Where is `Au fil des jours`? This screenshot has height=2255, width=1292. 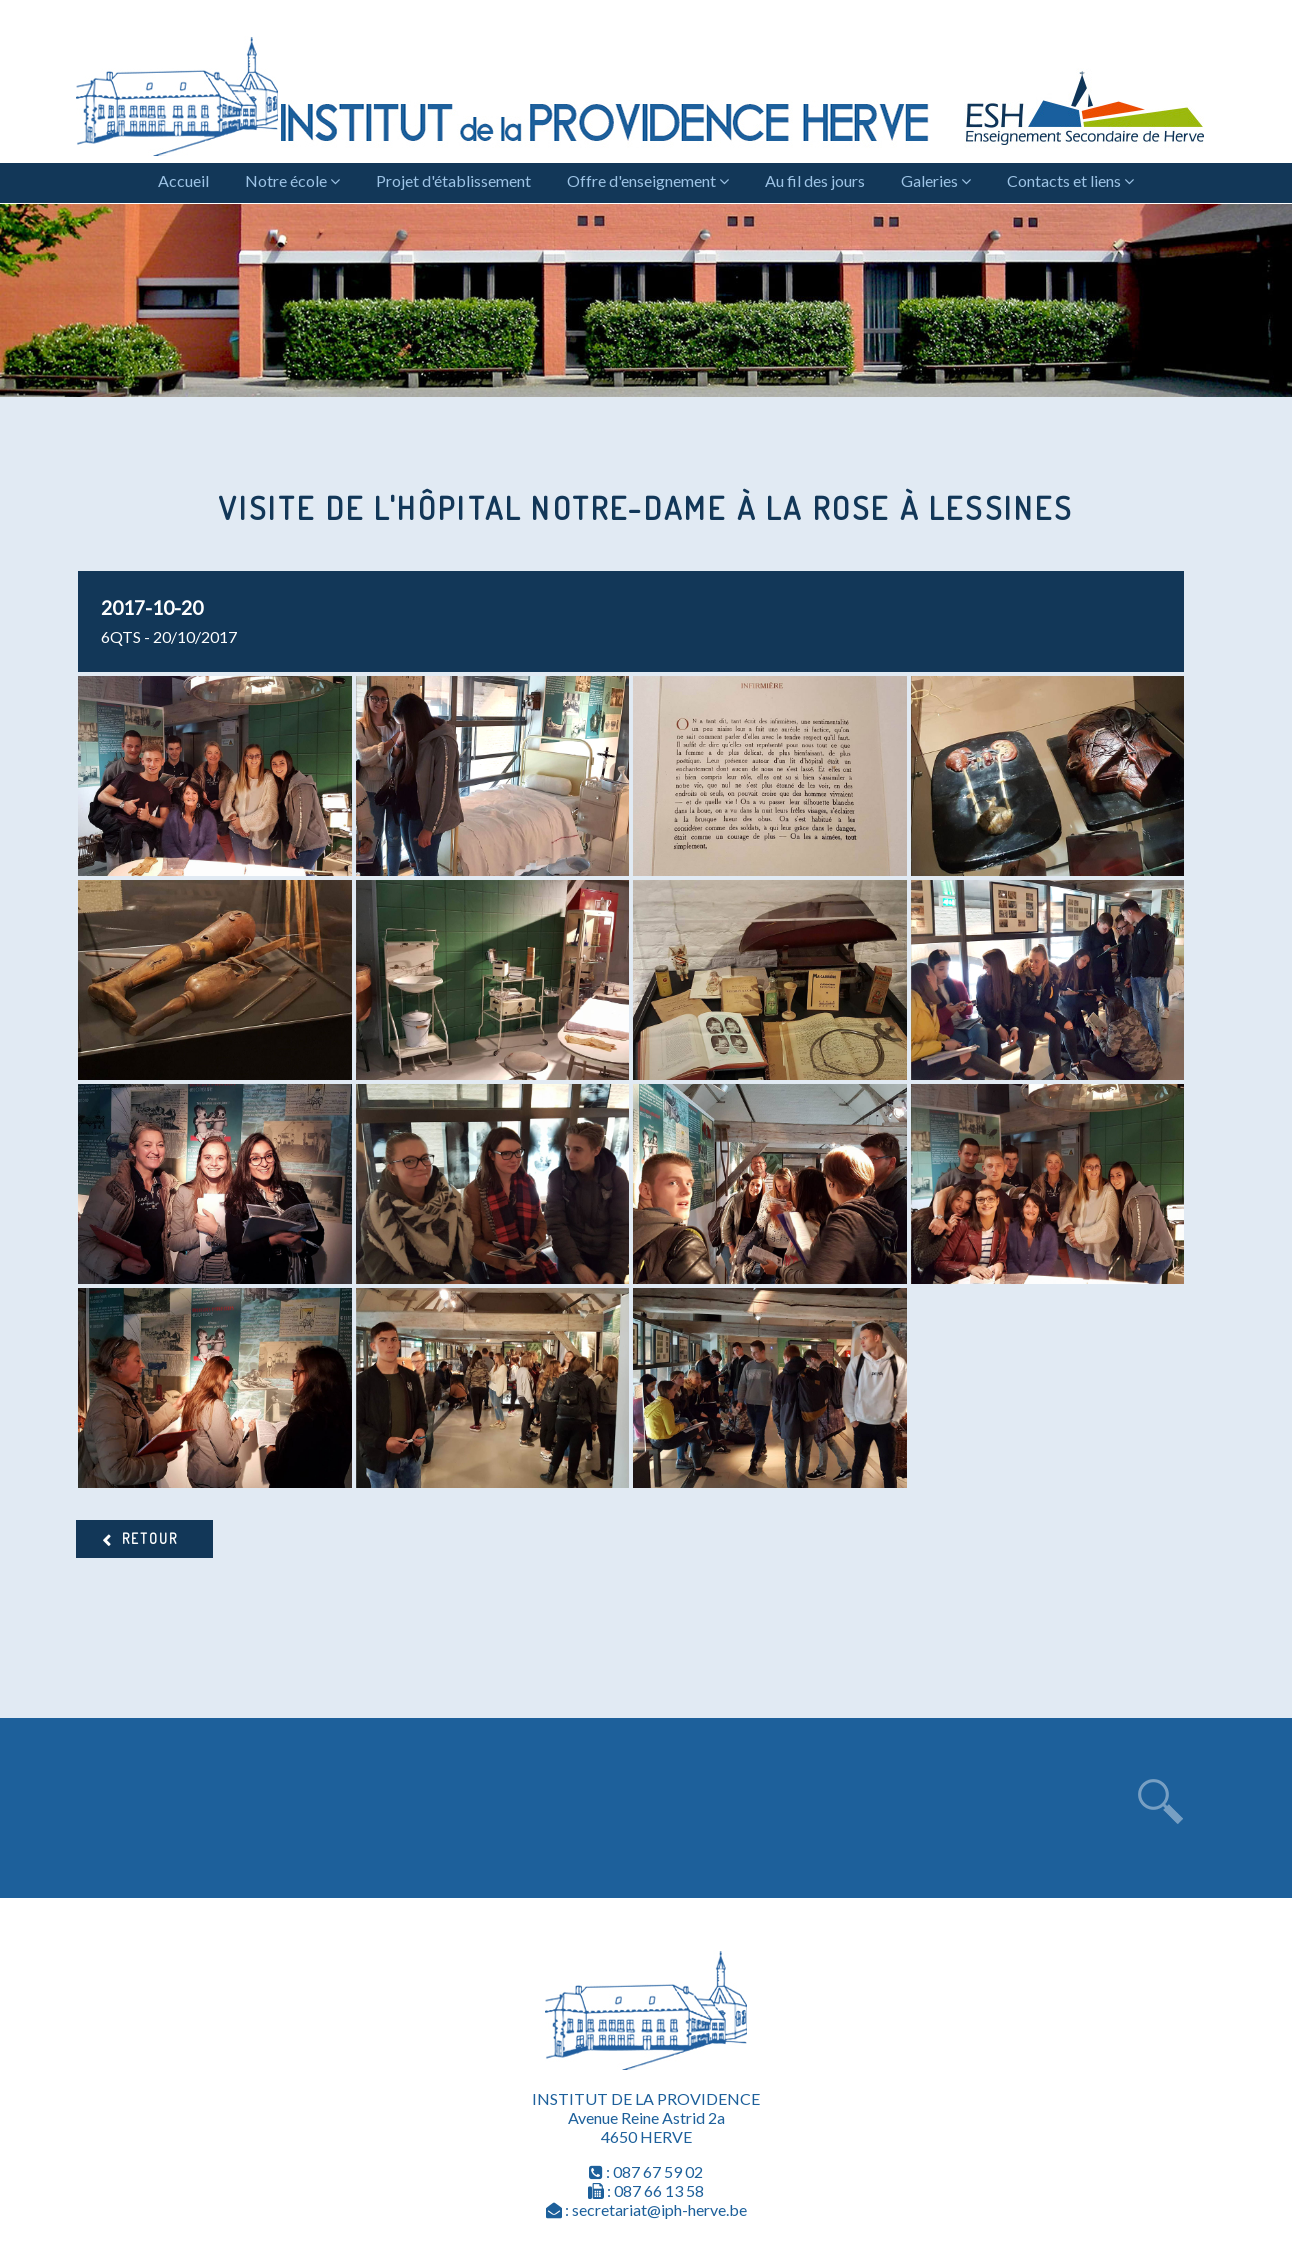
Au fil des jours is located at coordinates (815, 180).